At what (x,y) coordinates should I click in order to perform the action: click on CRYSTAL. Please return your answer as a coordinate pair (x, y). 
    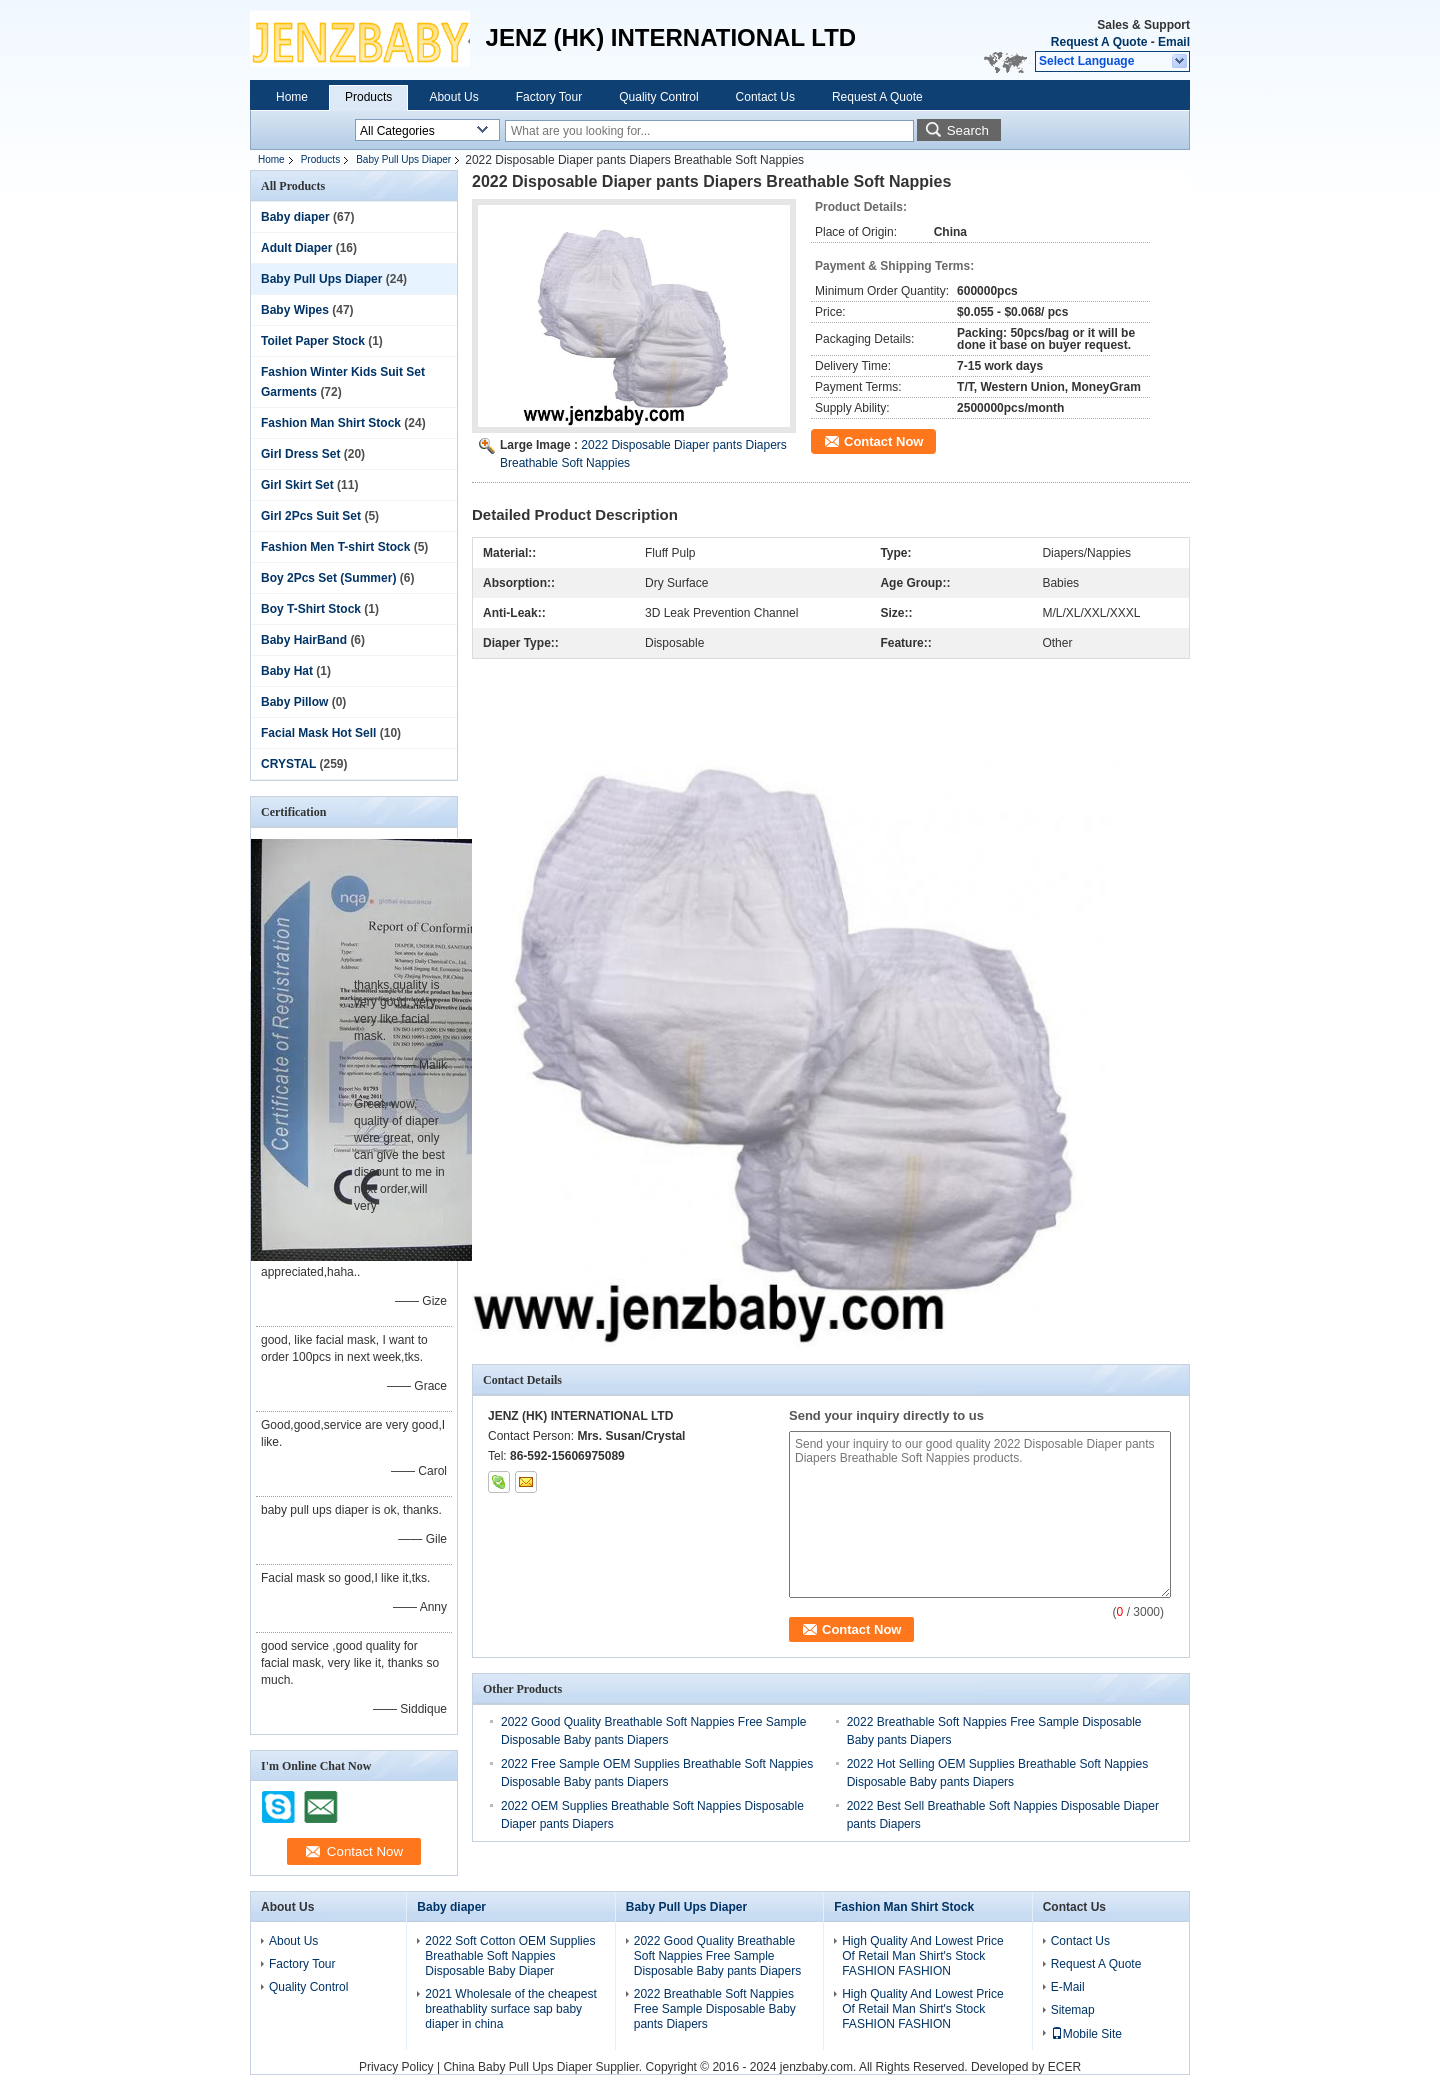
    Looking at the image, I should click on (288, 764).